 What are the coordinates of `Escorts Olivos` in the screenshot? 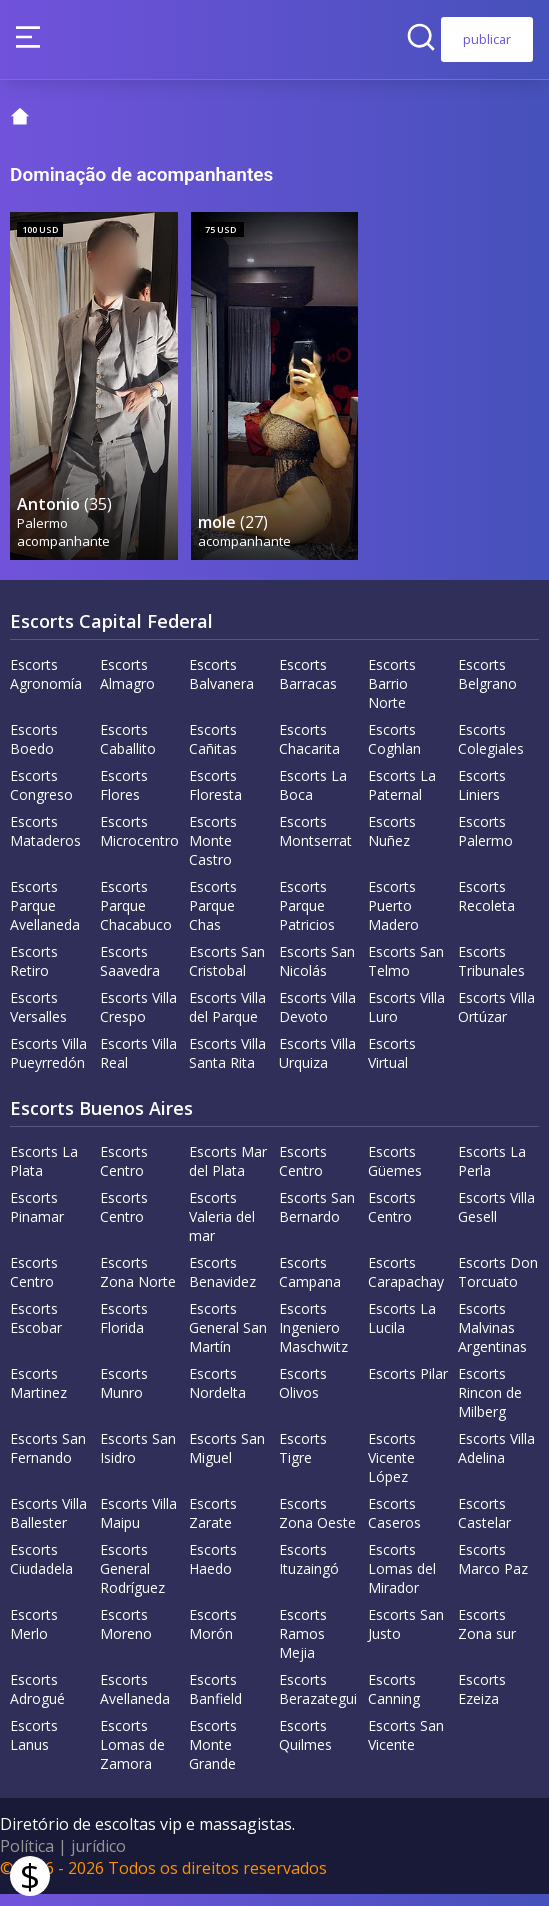 It's located at (303, 1395).